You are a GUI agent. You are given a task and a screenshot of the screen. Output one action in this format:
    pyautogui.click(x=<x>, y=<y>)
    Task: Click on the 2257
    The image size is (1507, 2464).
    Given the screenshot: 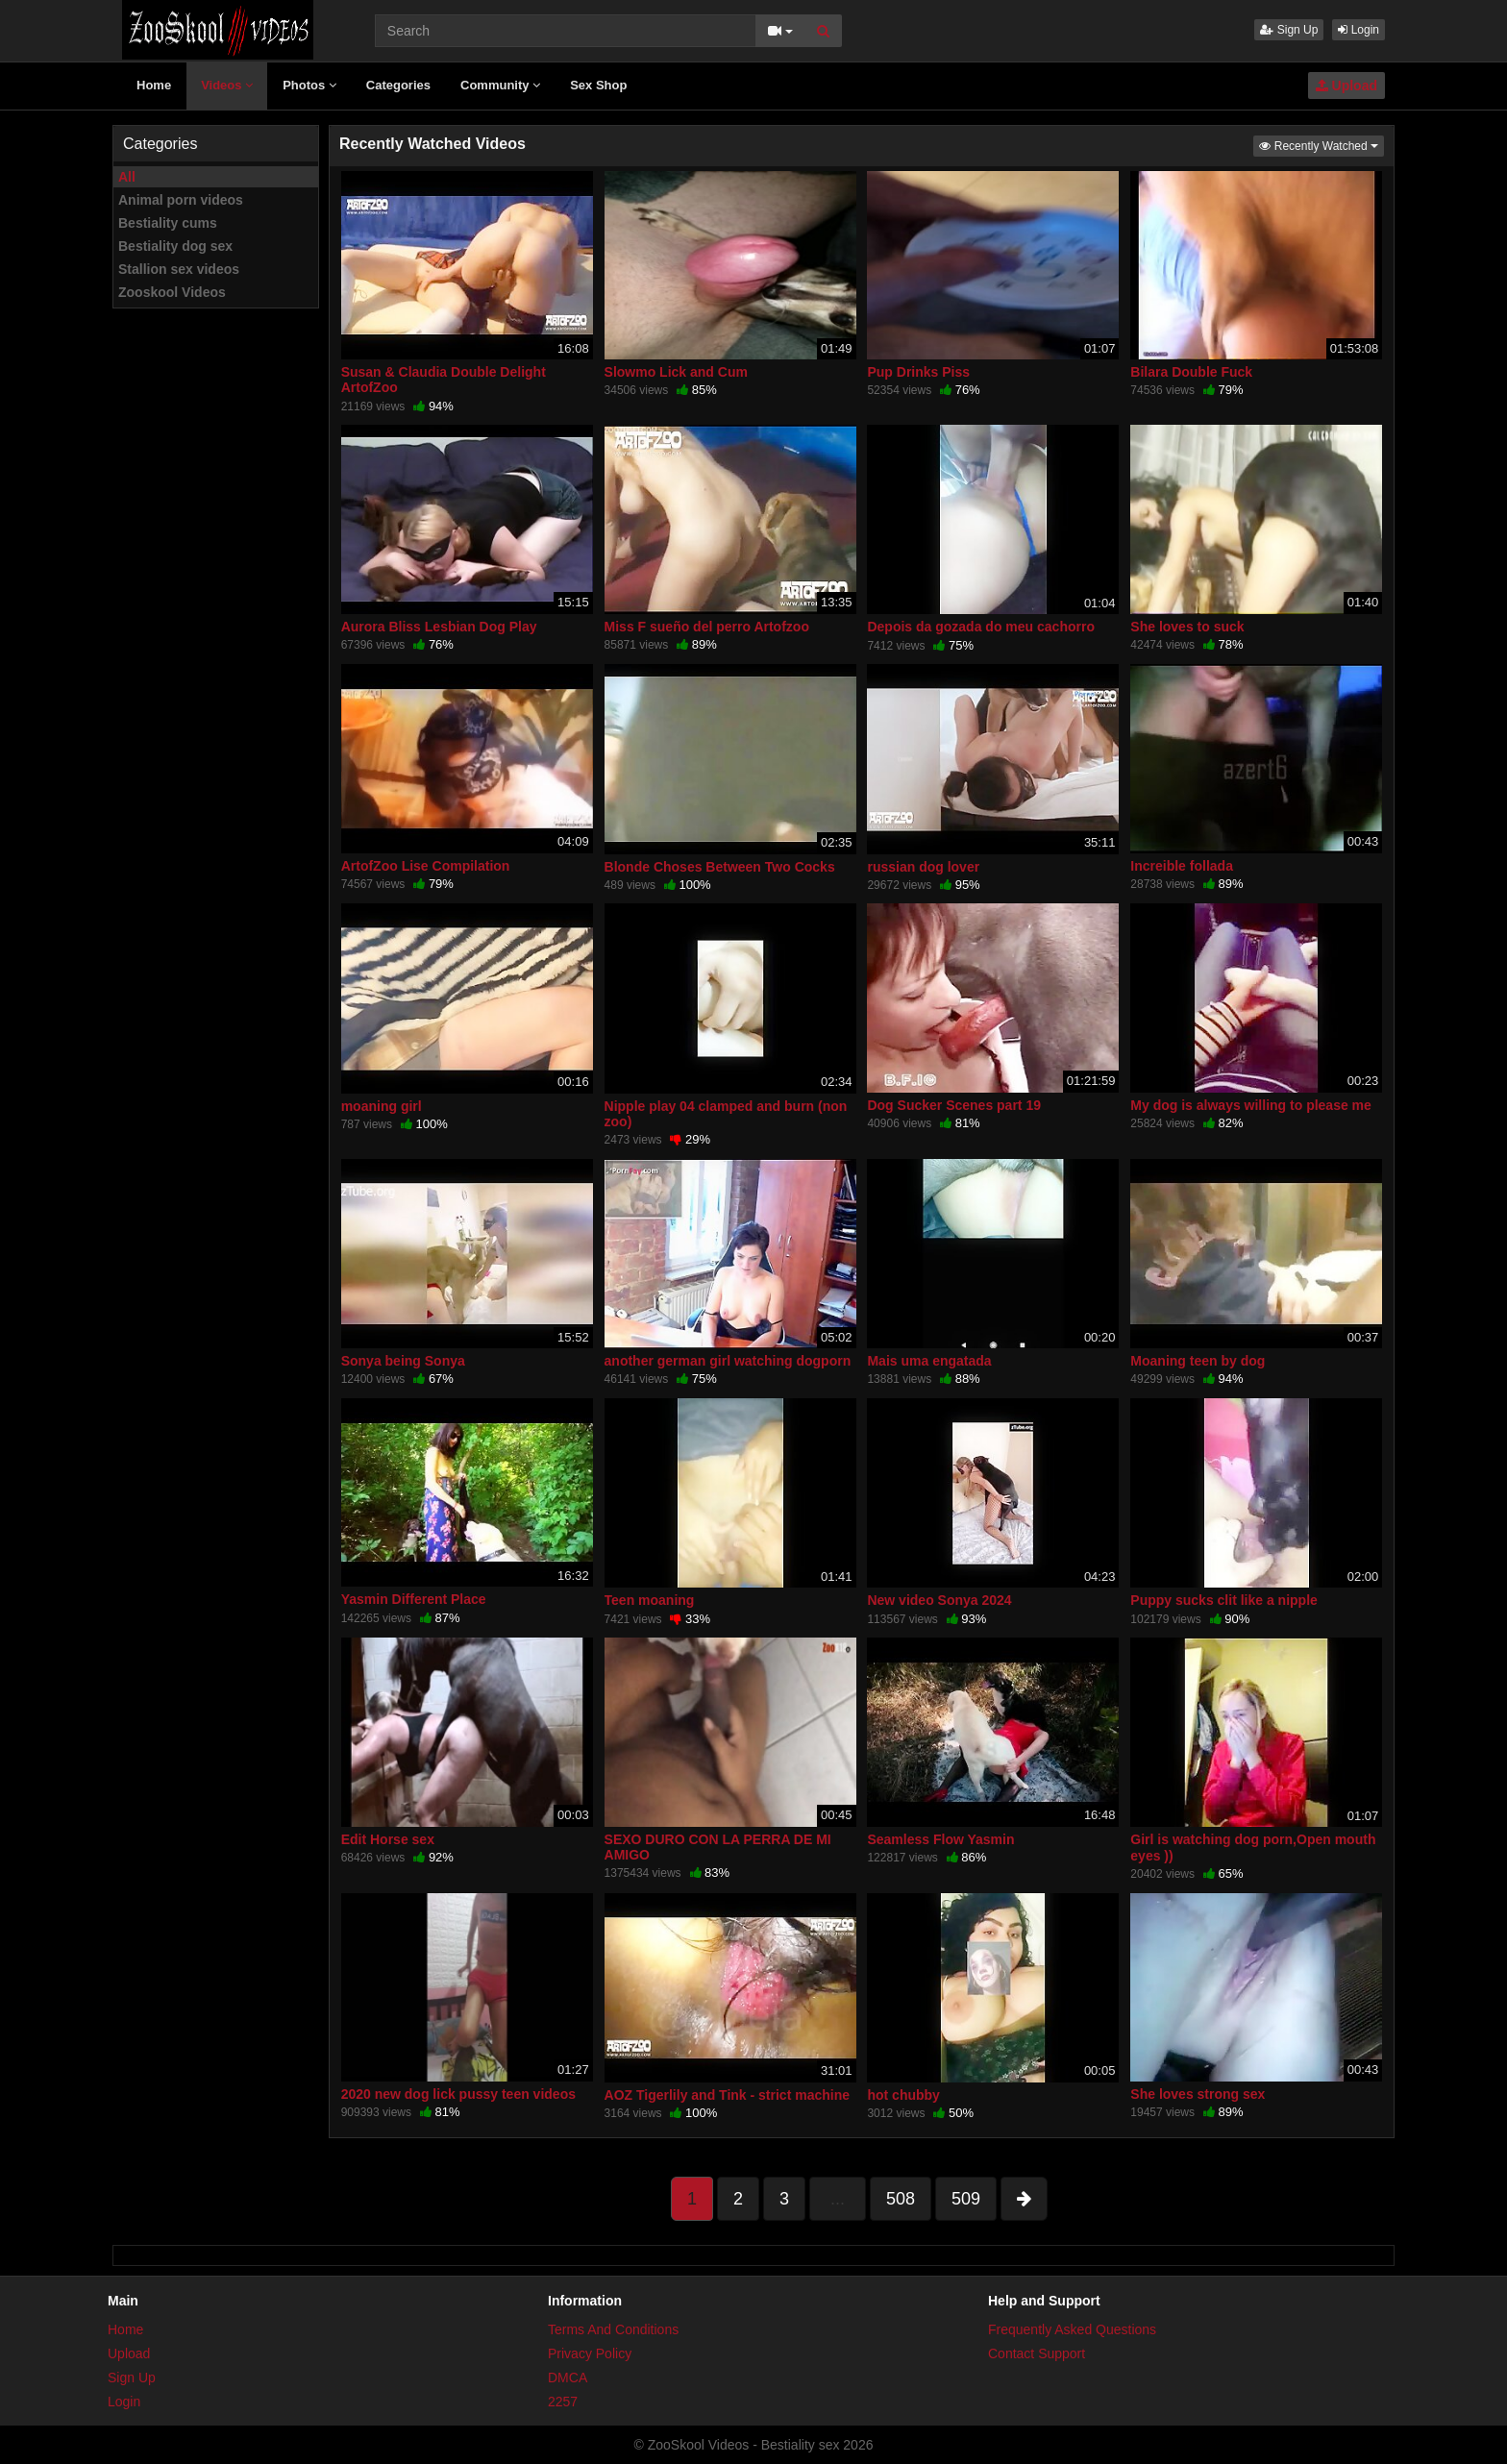 What is the action you would take?
    pyautogui.click(x=563, y=2401)
    